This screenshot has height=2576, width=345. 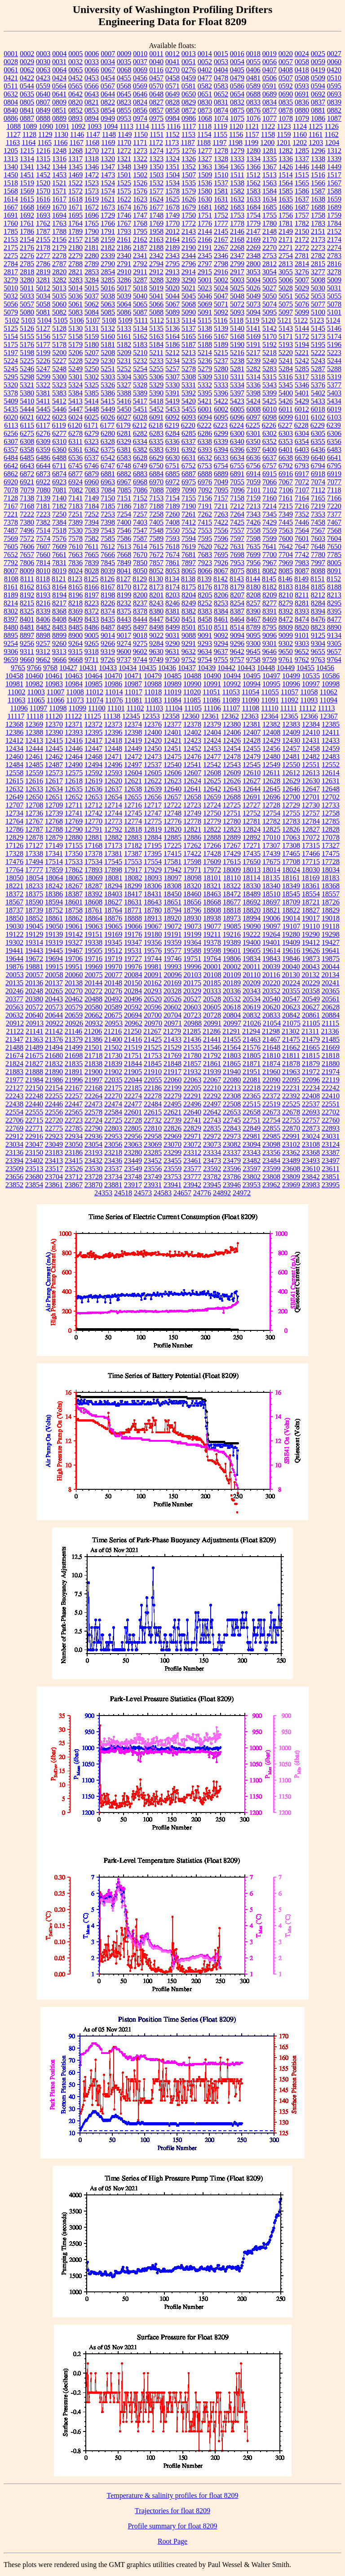 What do you see at coordinates (271, 861) in the screenshot?
I see `17675` at bounding box center [271, 861].